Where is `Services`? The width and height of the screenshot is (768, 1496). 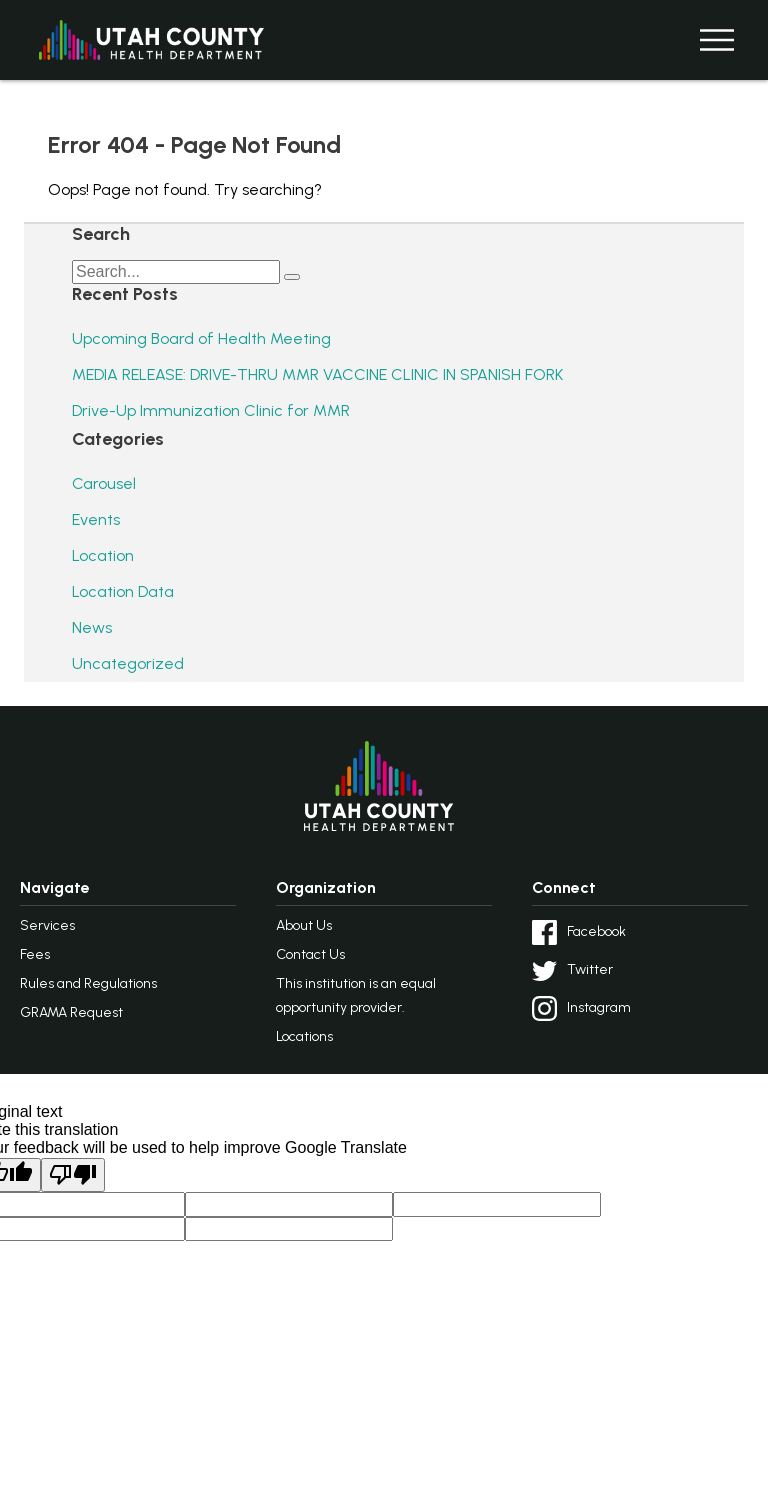
Services is located at coordinates (47, 925).